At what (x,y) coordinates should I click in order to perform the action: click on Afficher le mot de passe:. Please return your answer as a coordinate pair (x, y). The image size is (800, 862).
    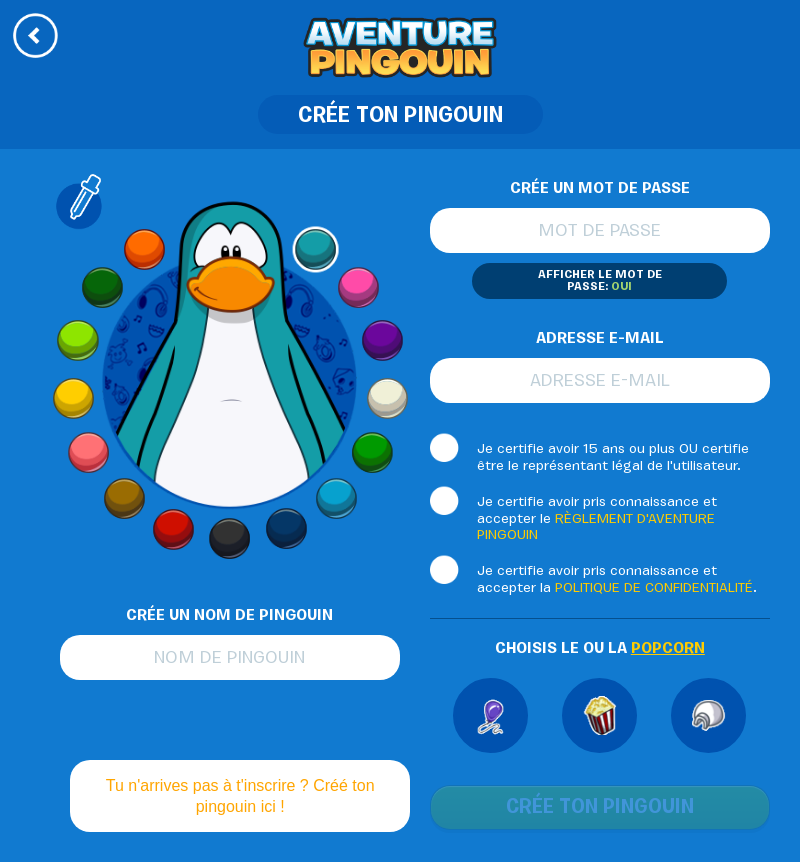
    Looking at the image, I should click on (600, 281).